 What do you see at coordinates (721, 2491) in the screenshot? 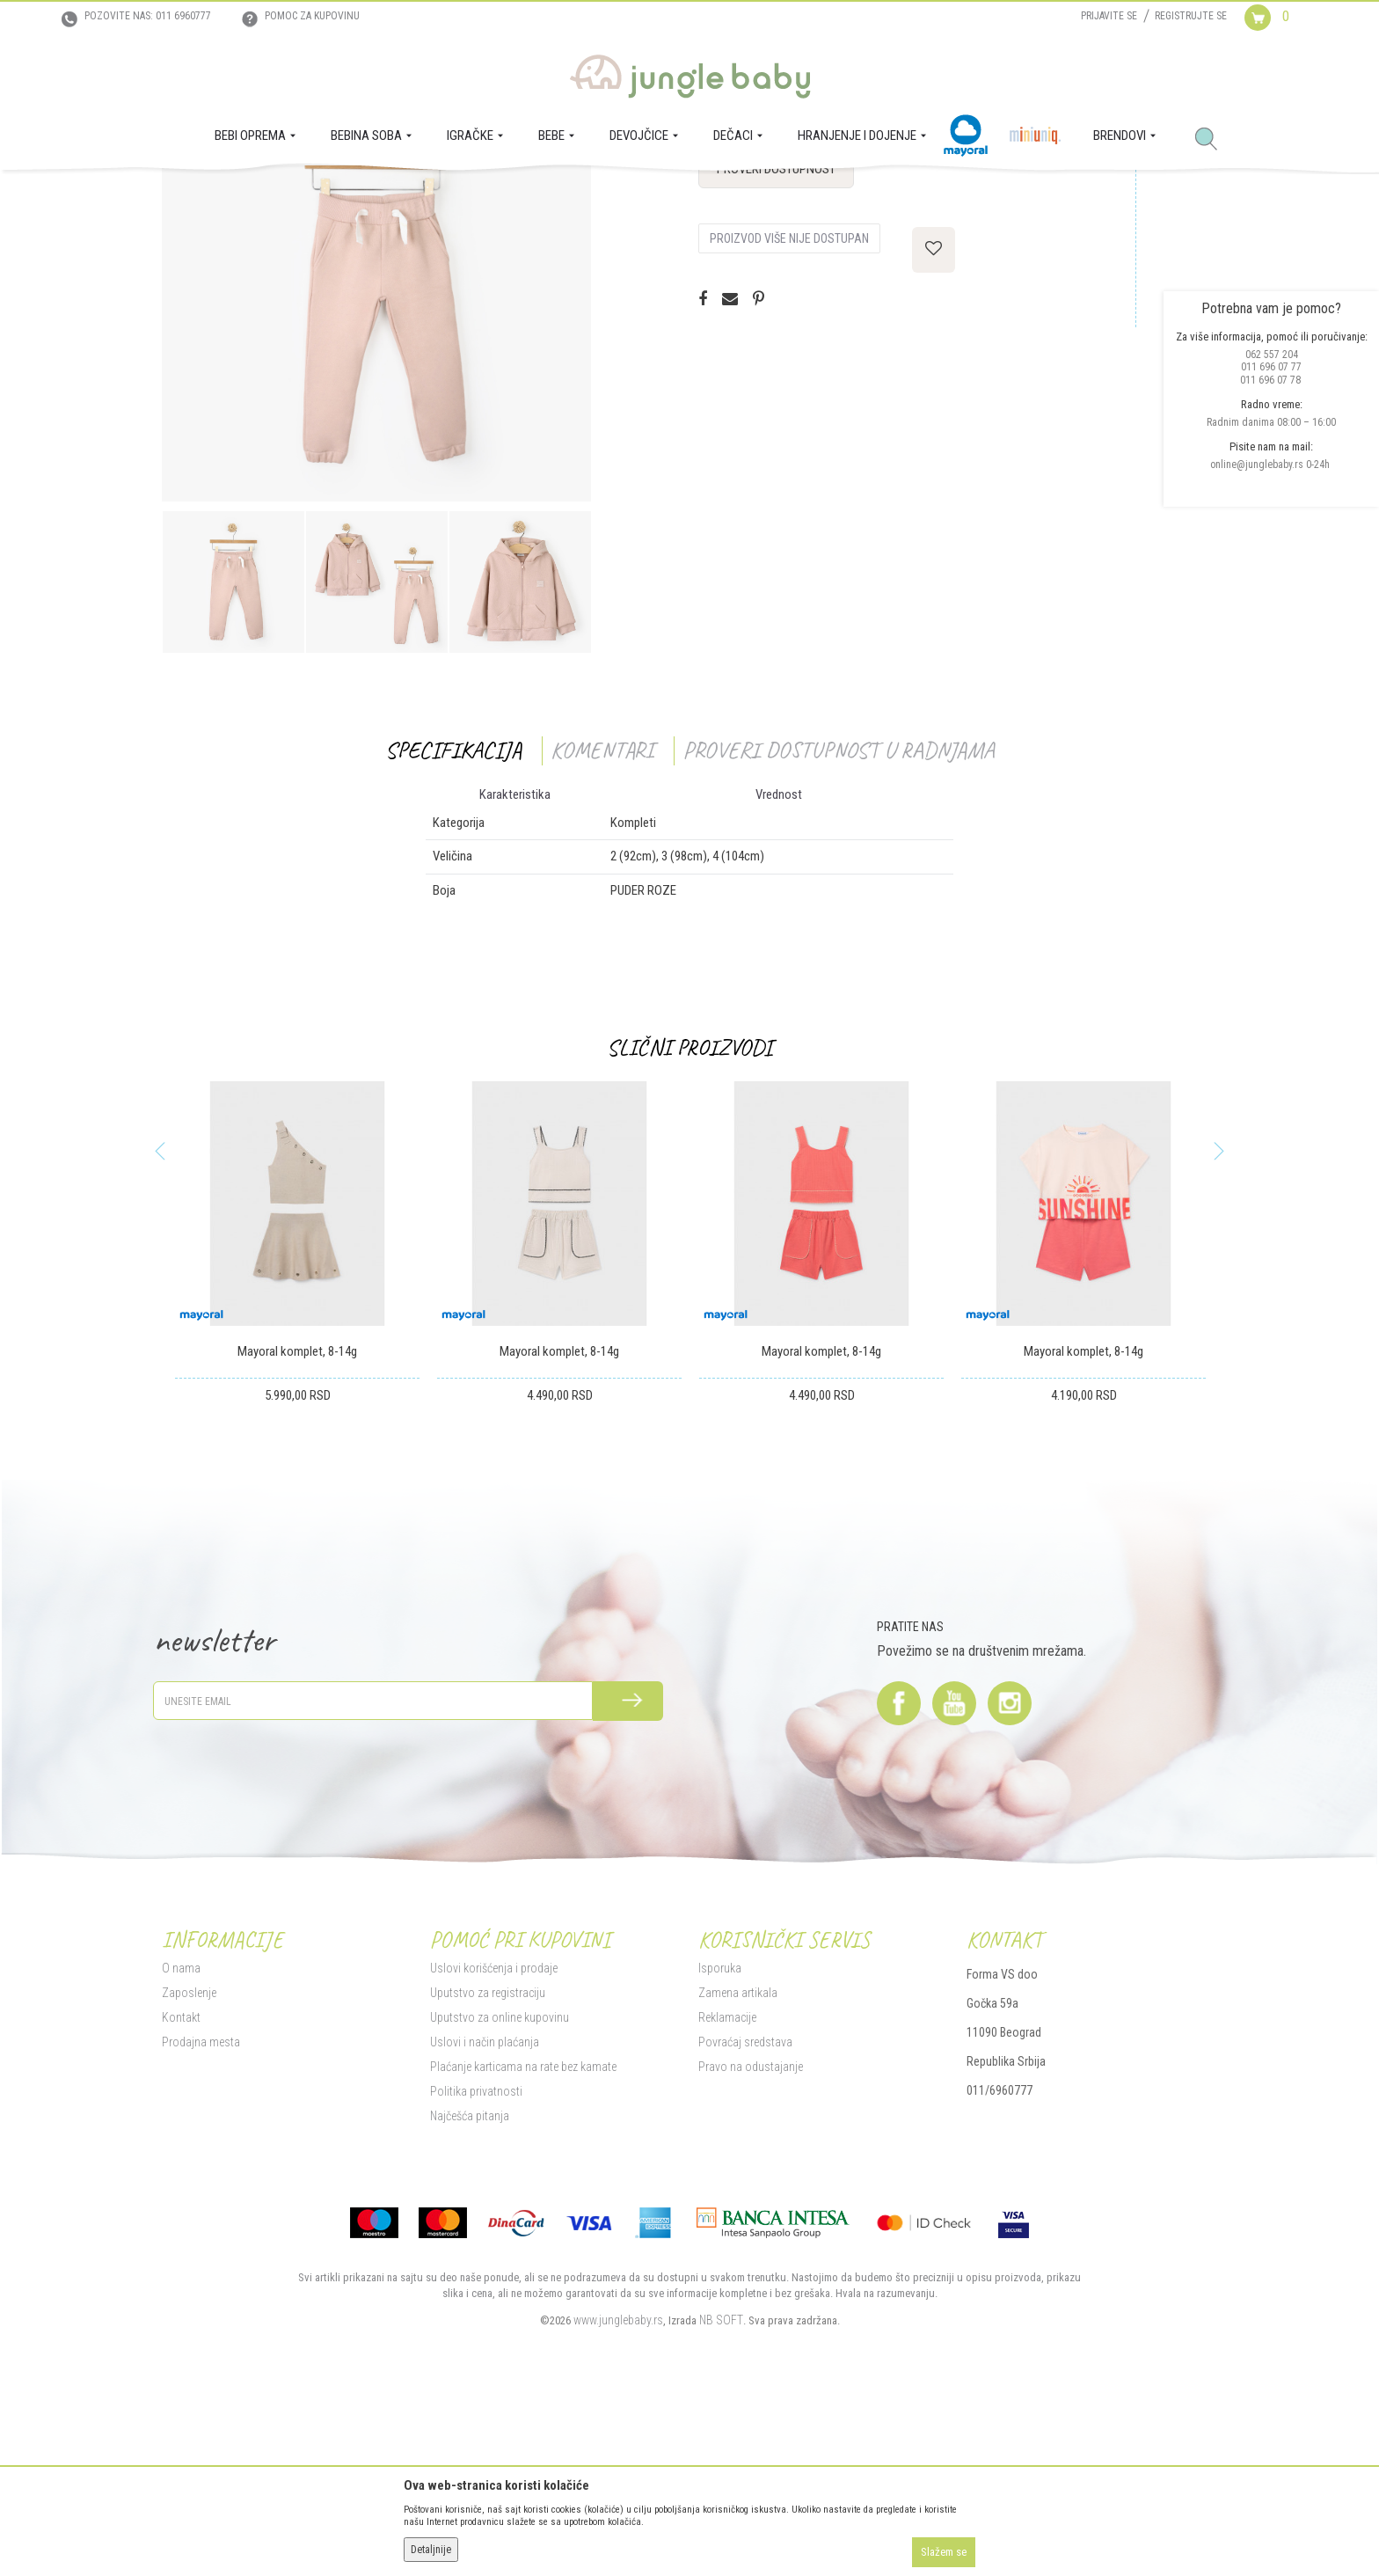
I see `NB SOFT` at bounding box center [721, 2491].